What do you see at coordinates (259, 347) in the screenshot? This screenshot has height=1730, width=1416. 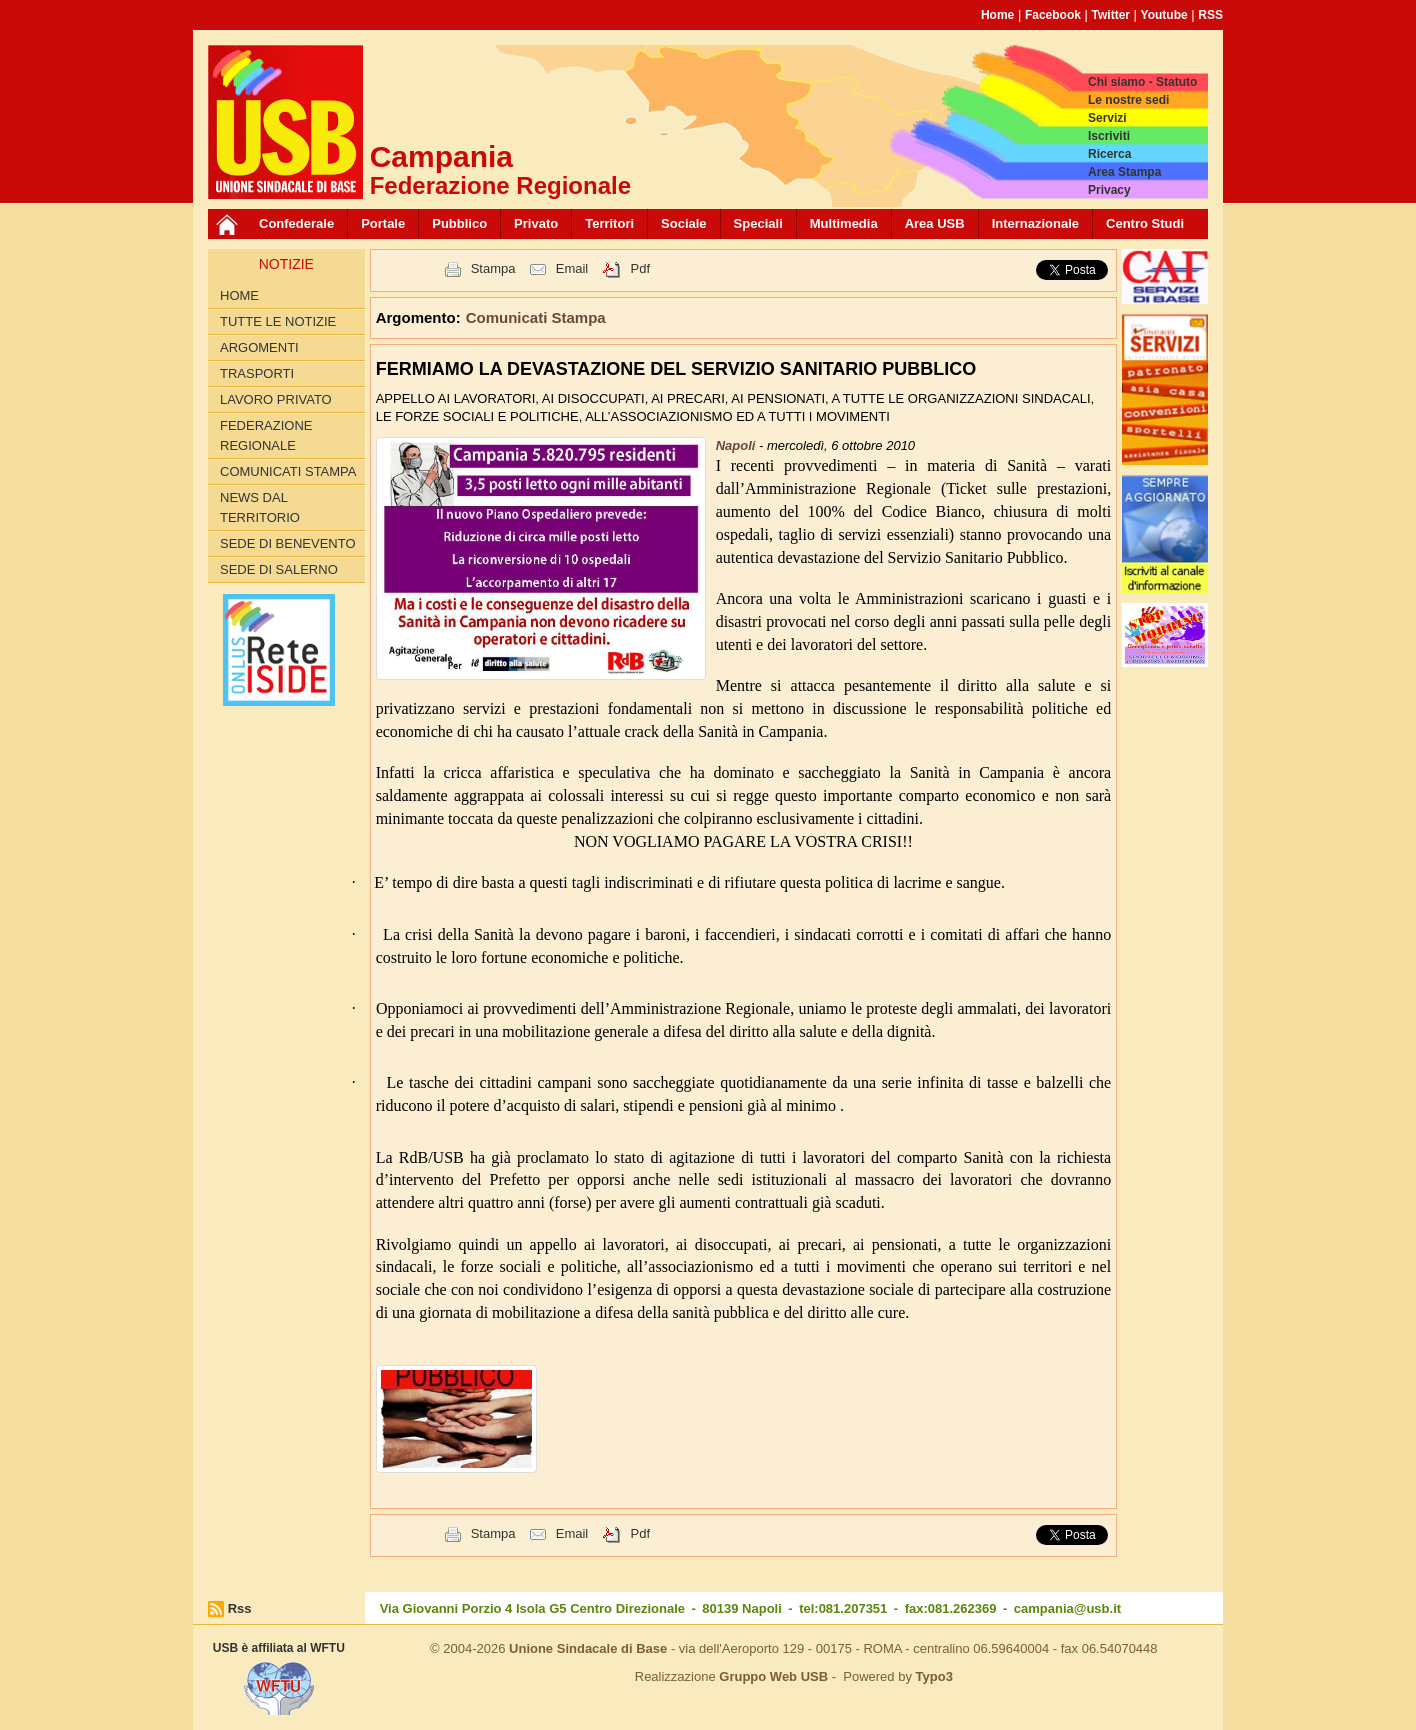 I see `Argomenti` at bounding box center [259, 347].